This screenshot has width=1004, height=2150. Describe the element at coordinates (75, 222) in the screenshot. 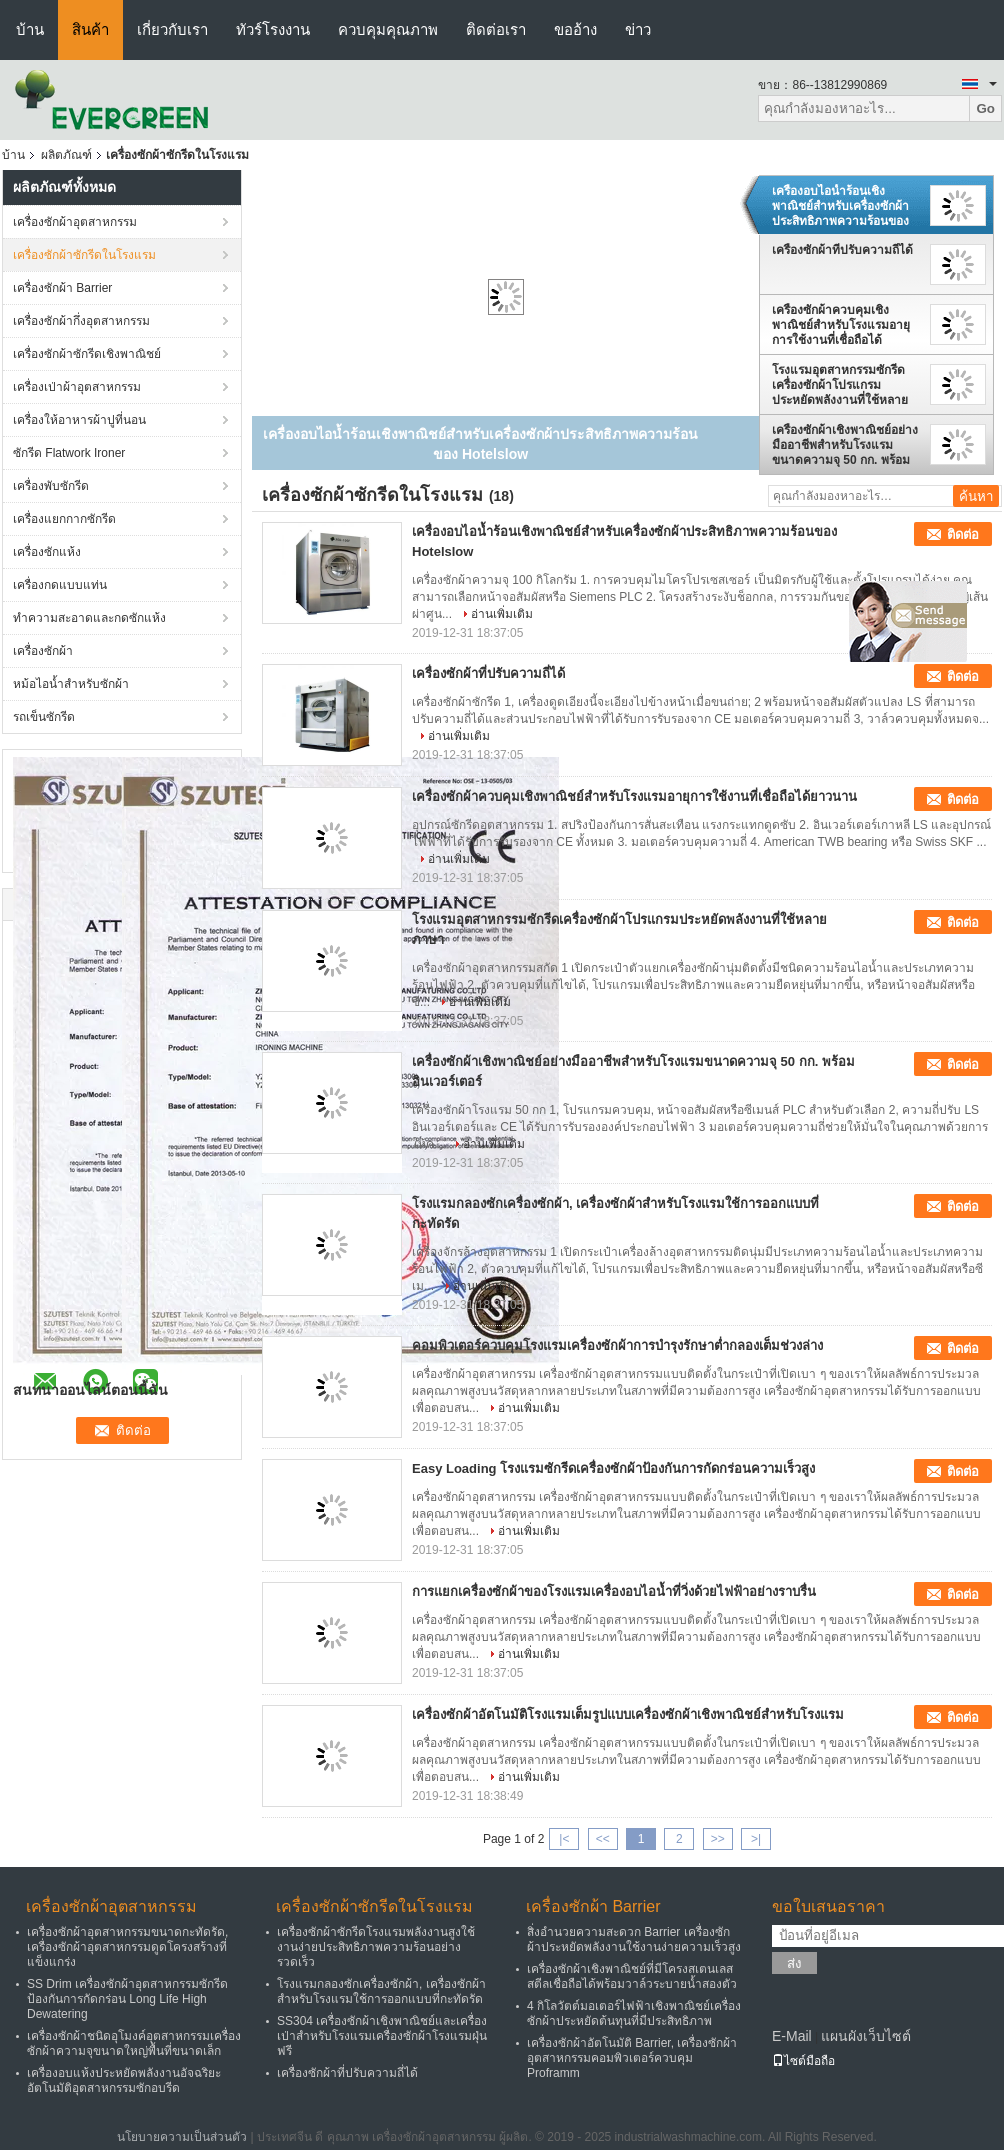

I see `เครื่องซักผ้าอุตสาหกรรม` at that location.